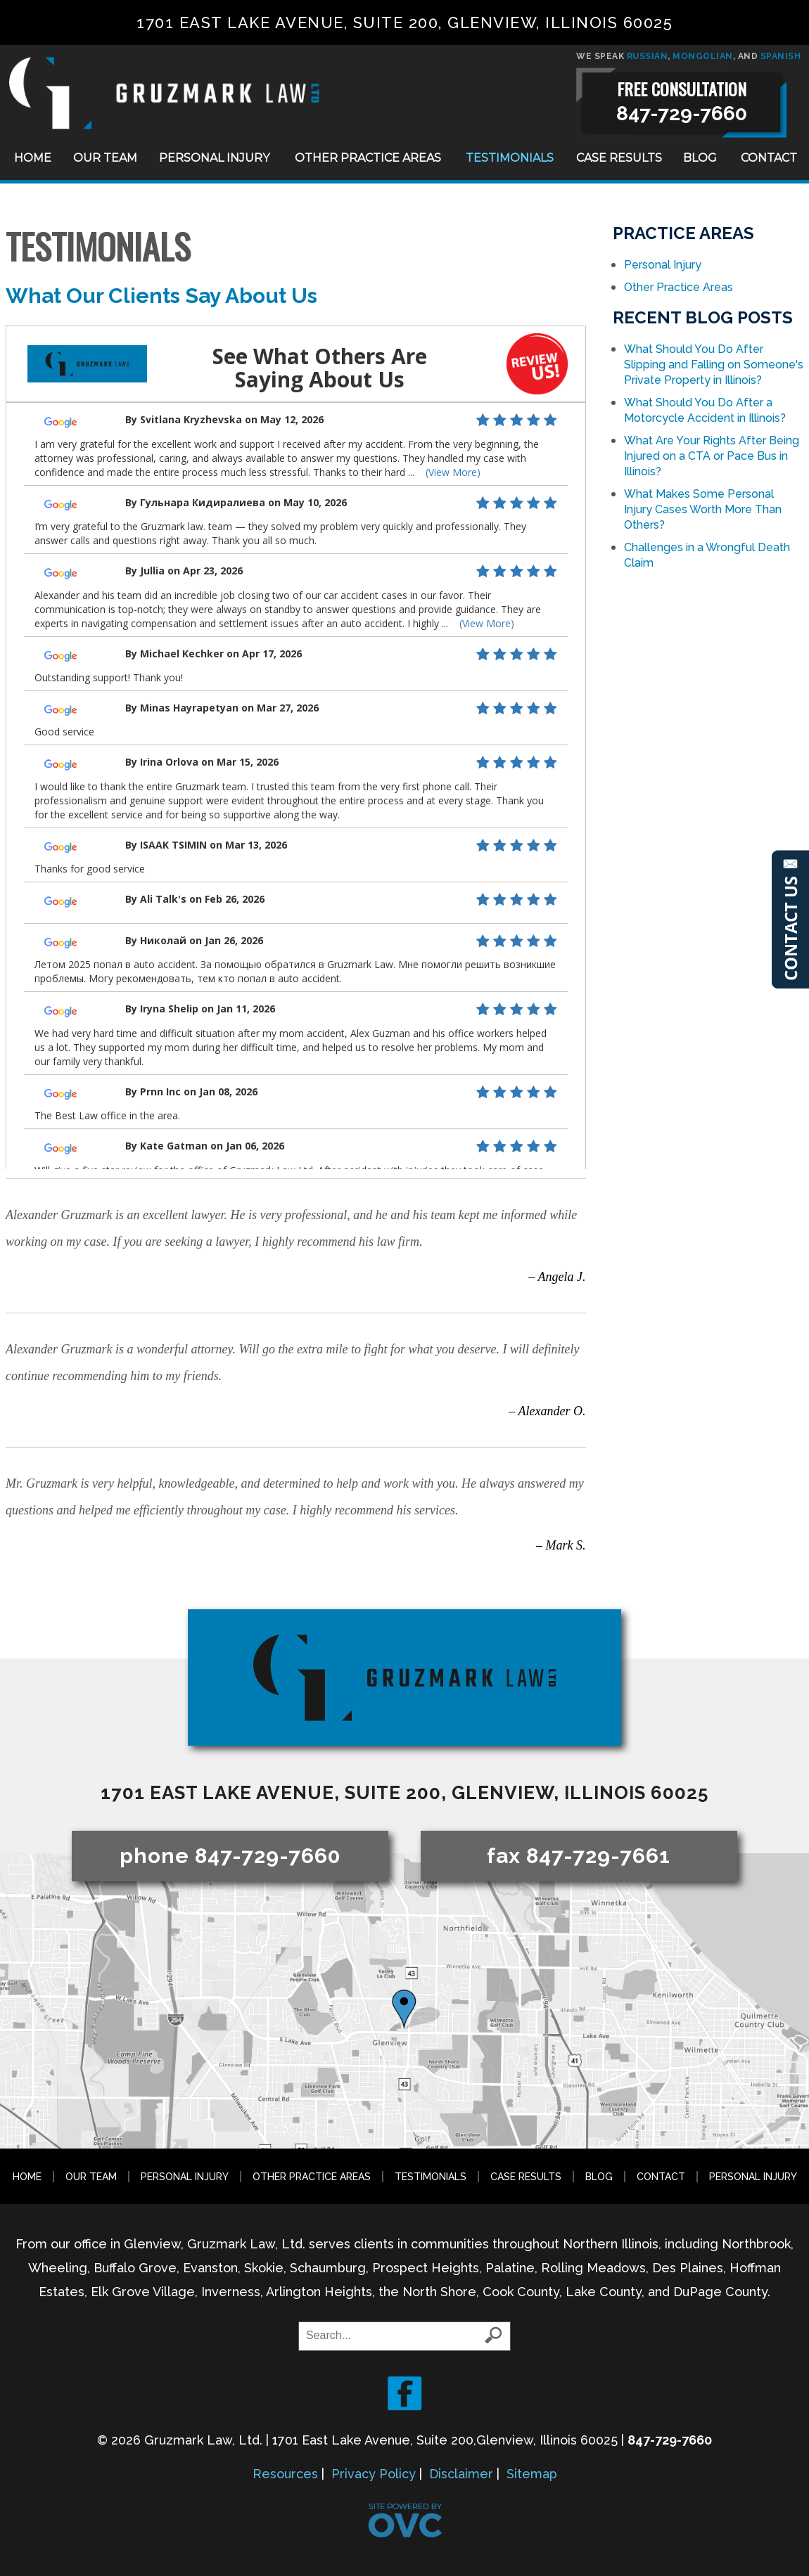  Describe the element at coordinates (32, 158) in the screenshot. I see `Home` at that location.